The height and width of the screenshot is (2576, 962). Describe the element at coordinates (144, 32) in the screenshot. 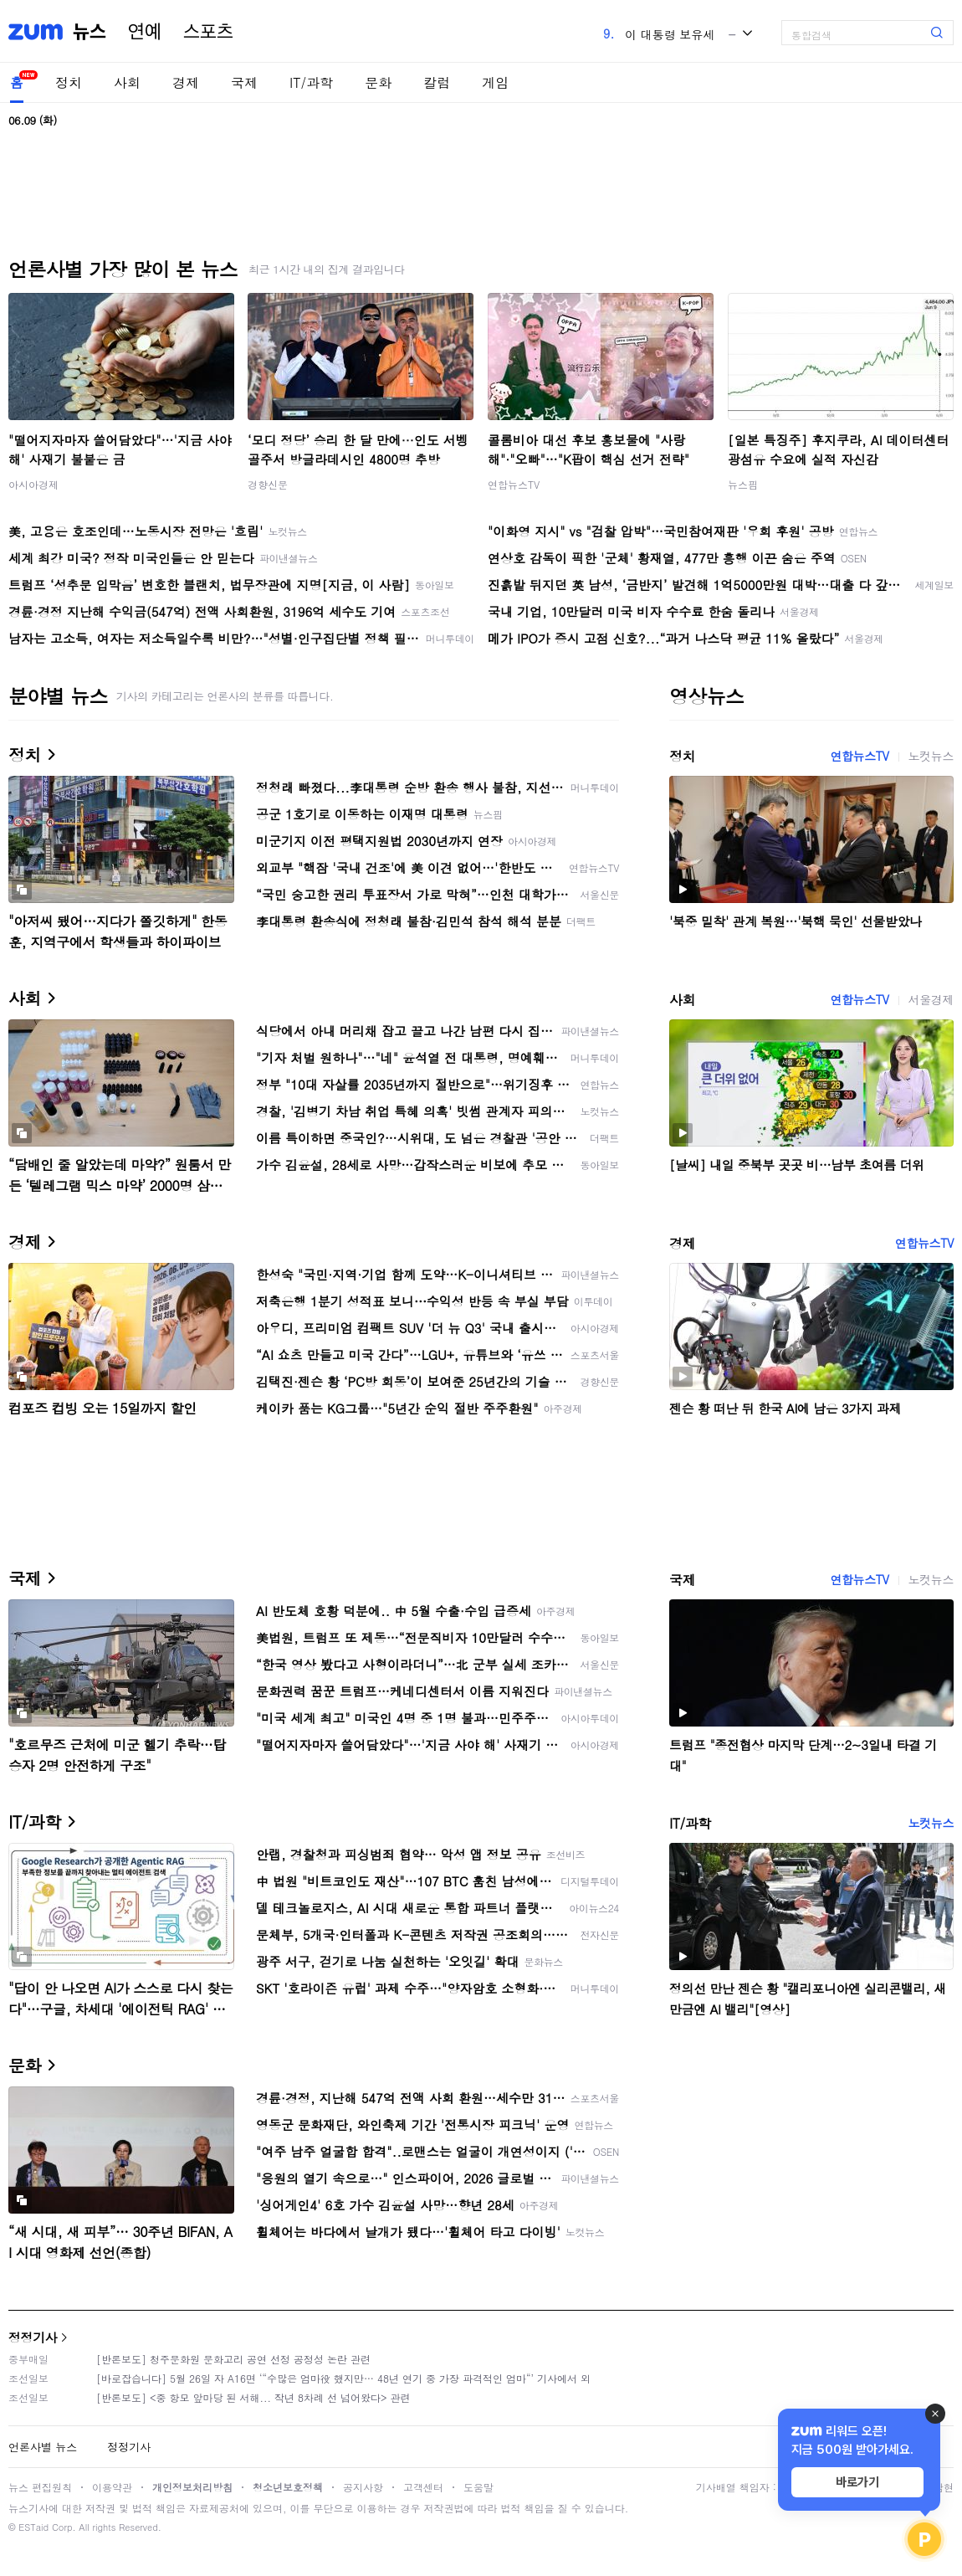

I see `연예` at that location.